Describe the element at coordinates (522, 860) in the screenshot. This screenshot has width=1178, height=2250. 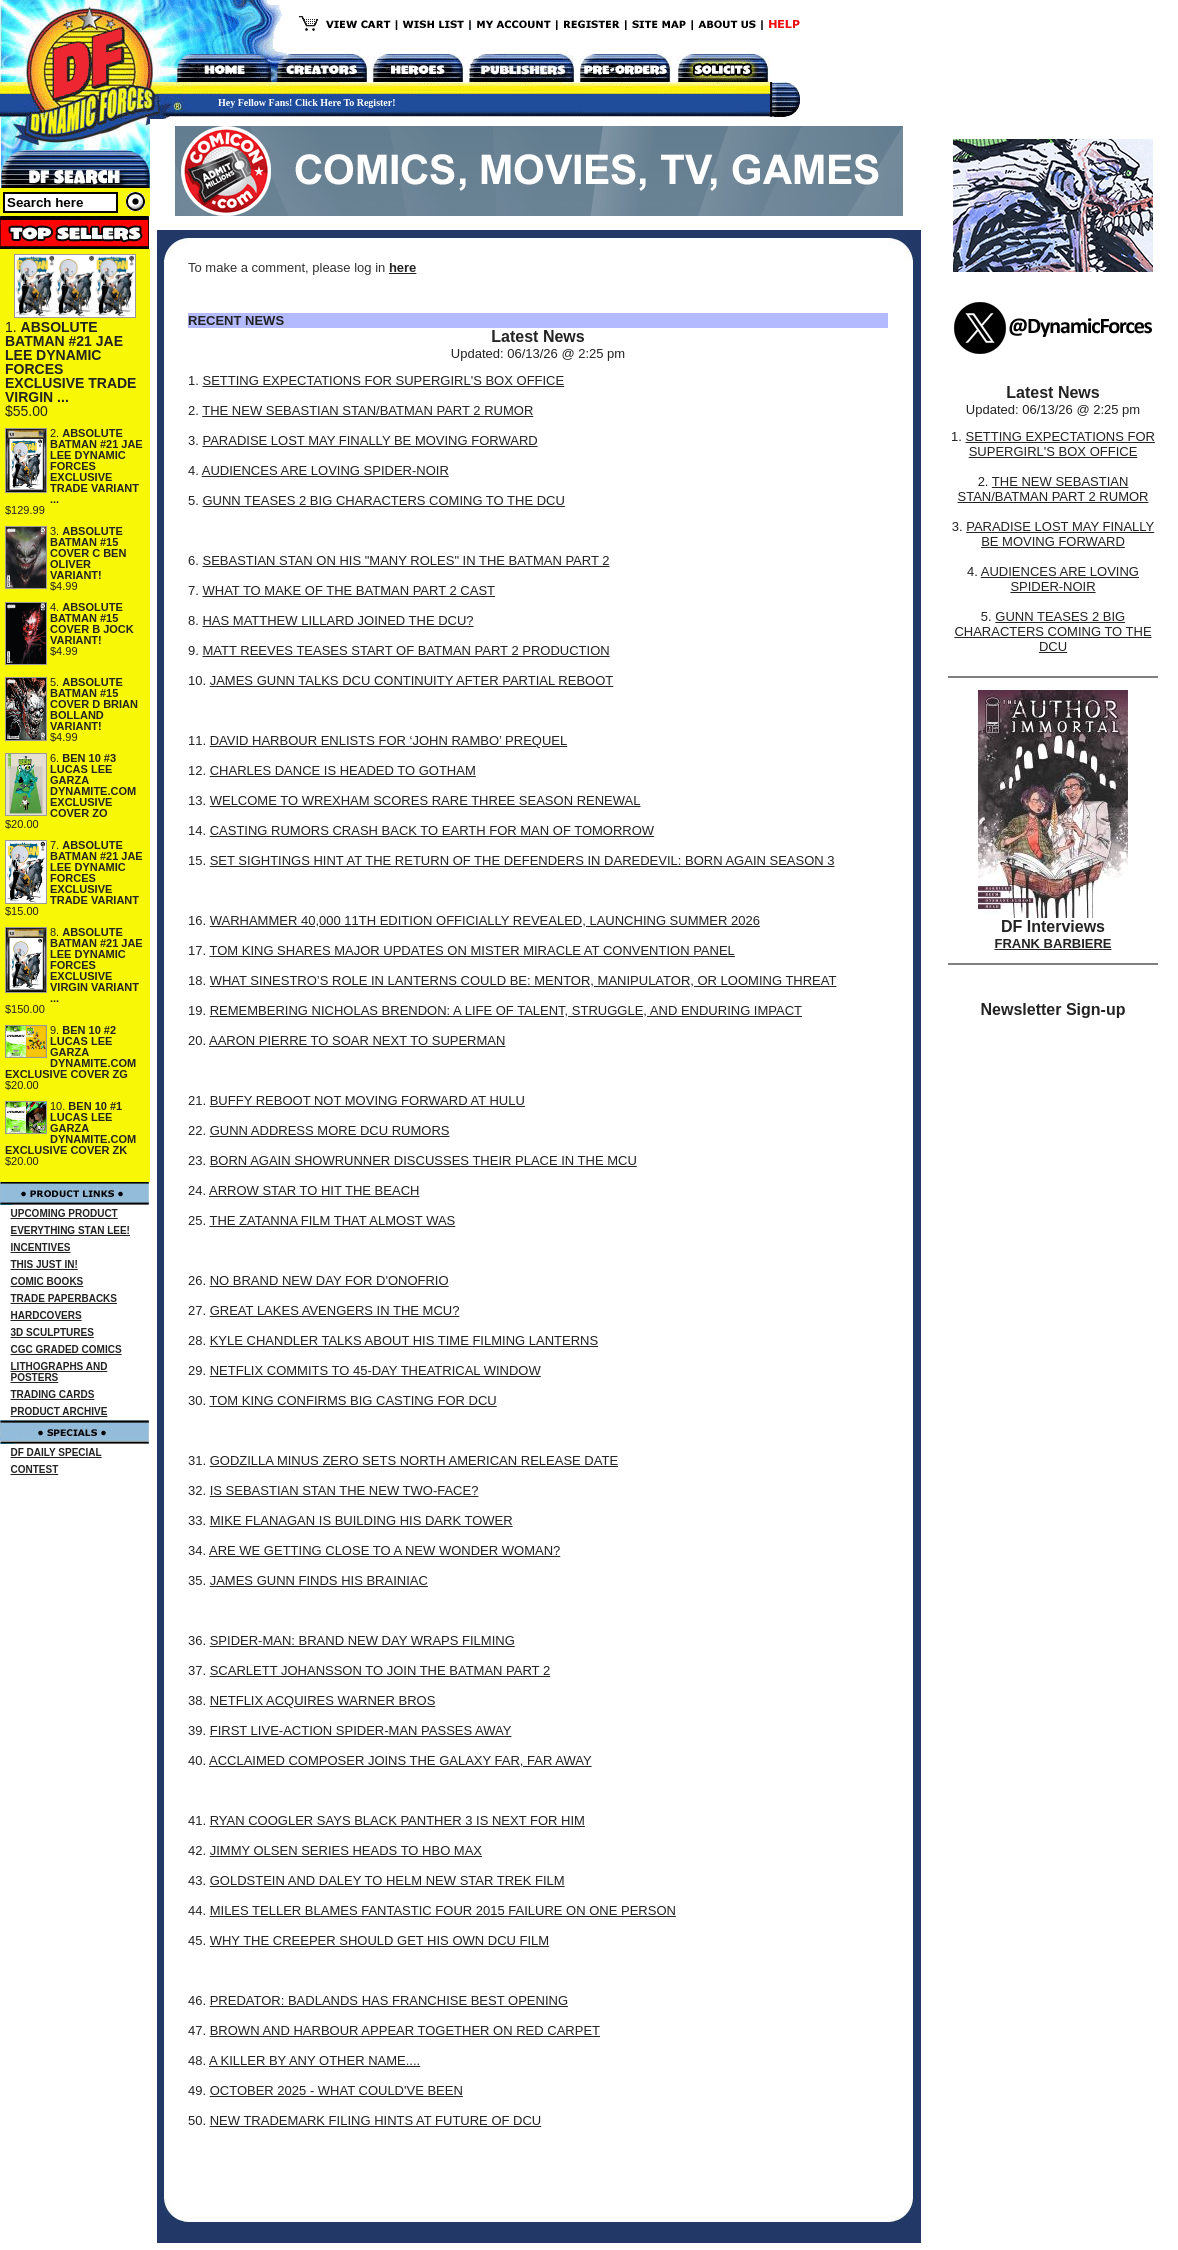
I see `SET SIGHTINGS HINT AT THE RETURN OF THE DEFENDERS IN DAREDEVIL: BORN AGAIN SEASON 3` at that location.